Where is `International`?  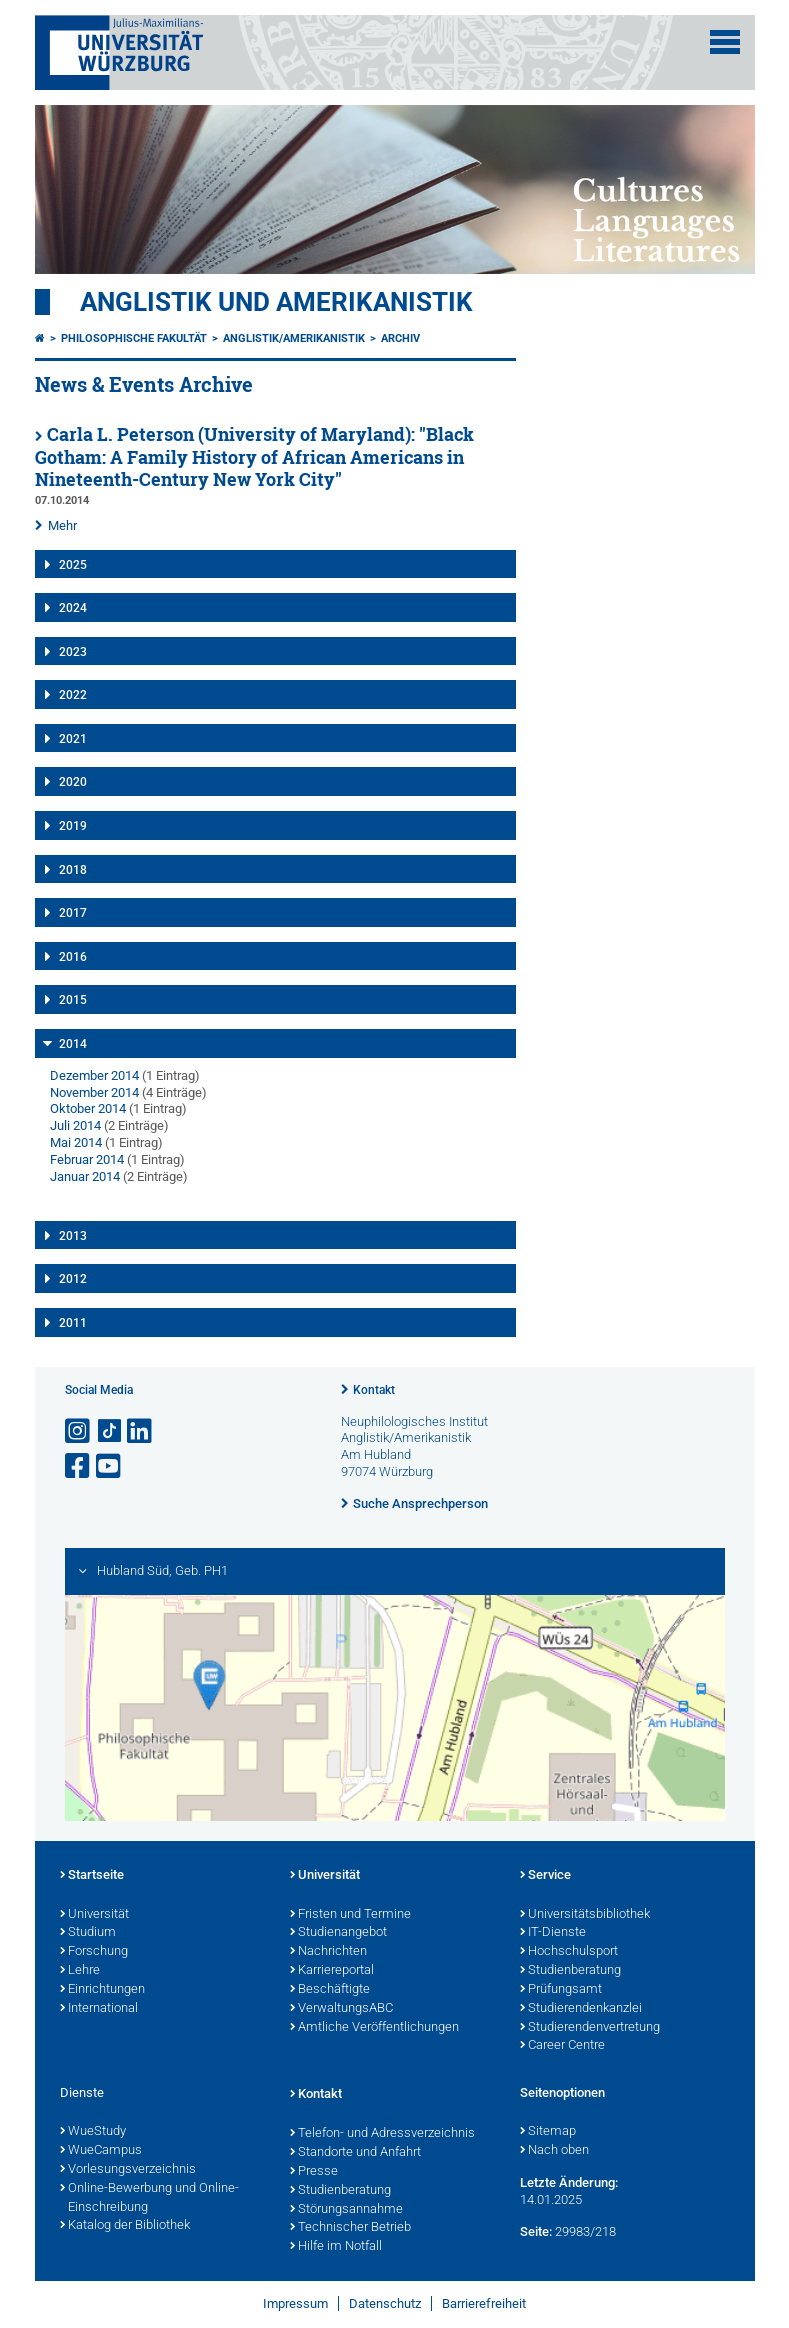 International is located at coordinates (99, 2009).